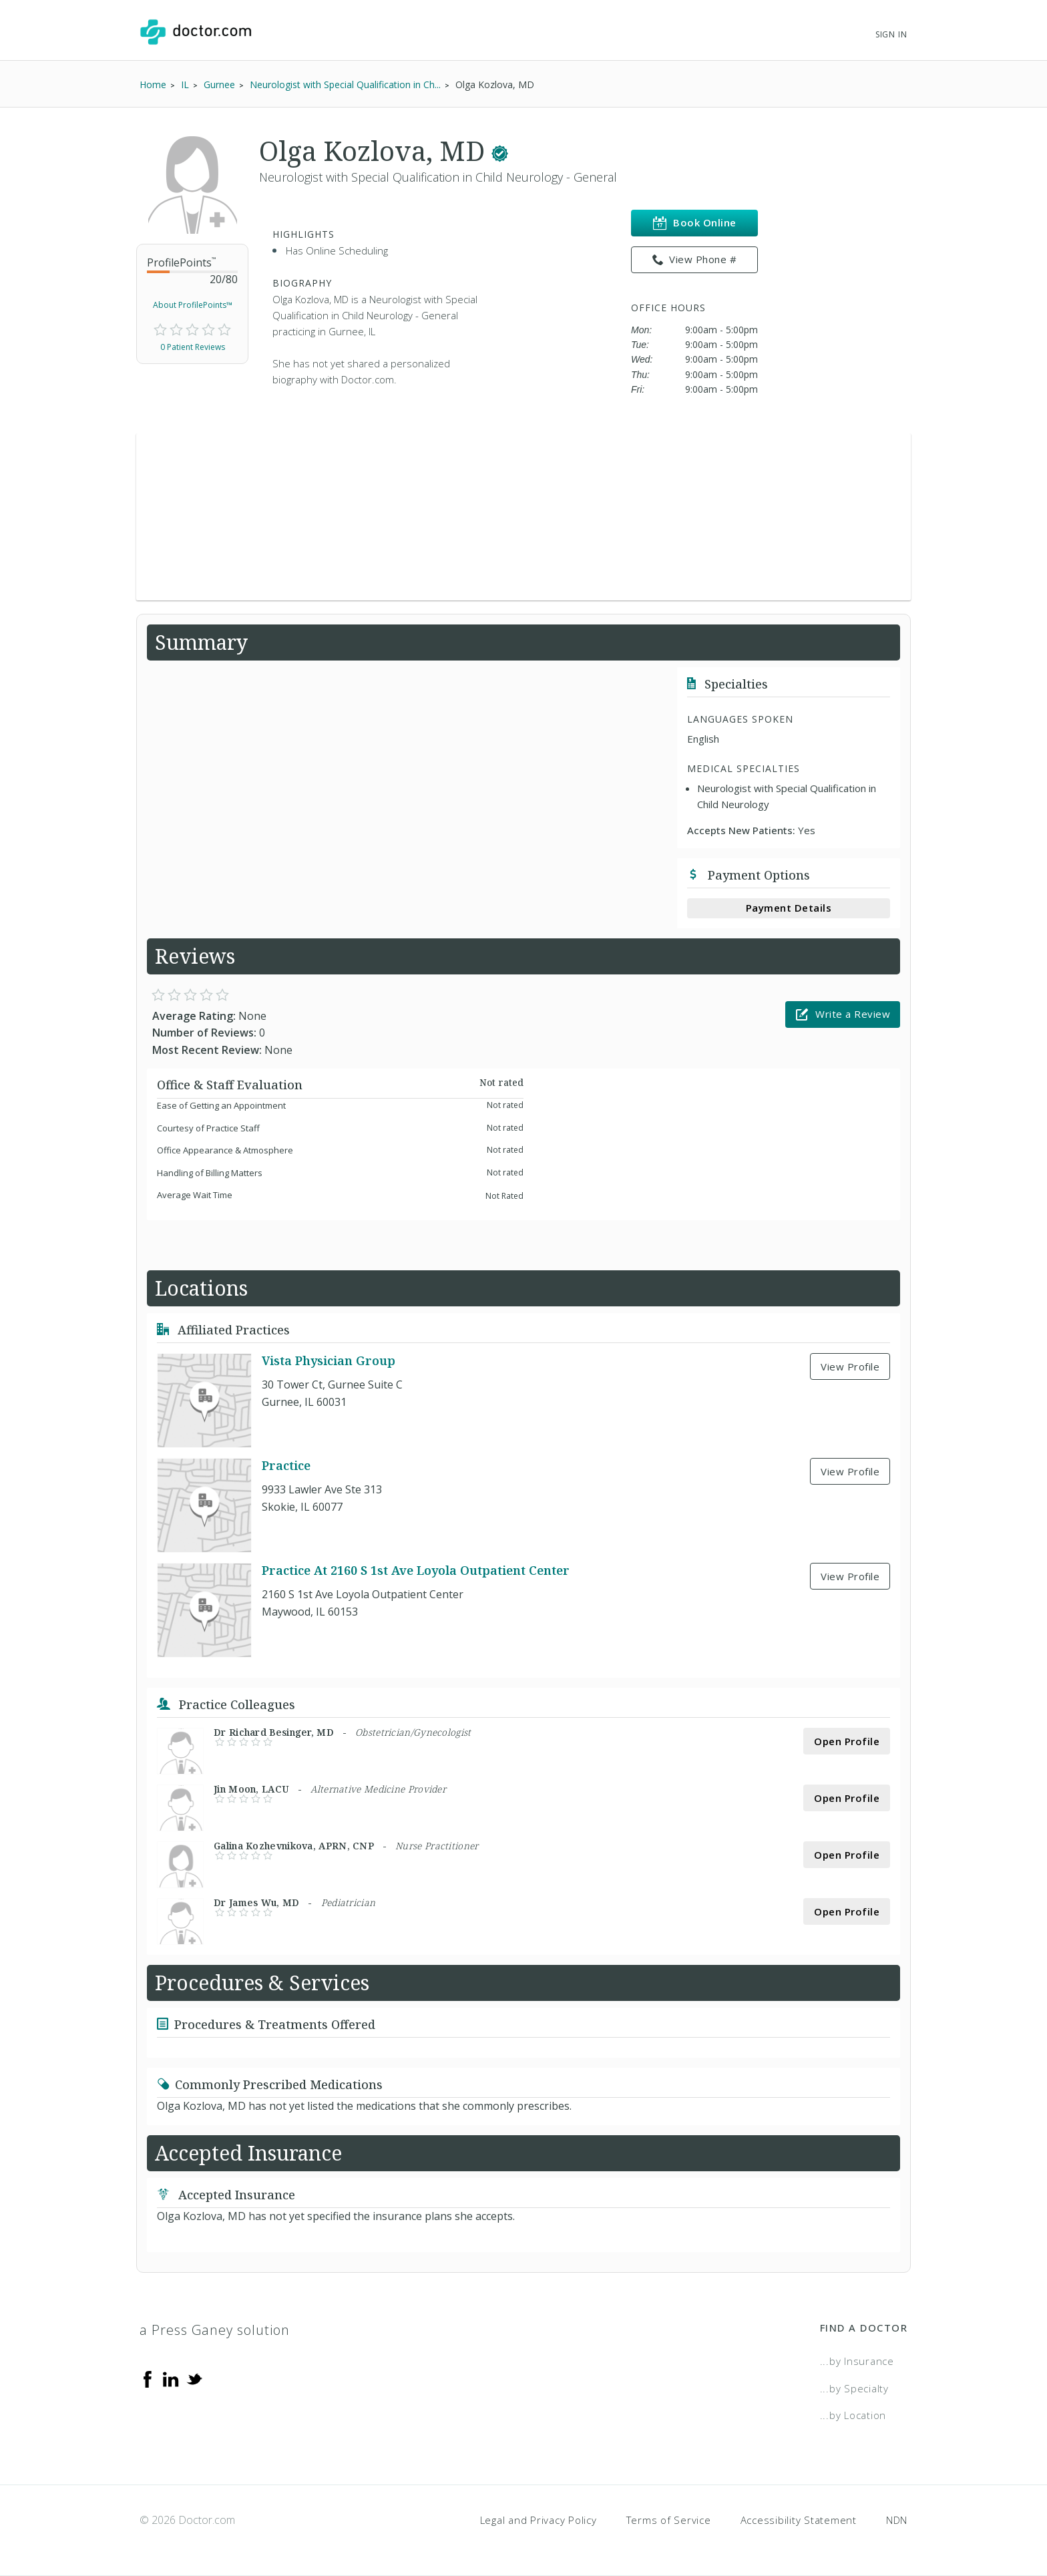 This screenshot has width=1047, height=2576. Describe the element at coordinates (538, 2520) in the screenshot. I see `Legal and Privacy Policy` at that location.